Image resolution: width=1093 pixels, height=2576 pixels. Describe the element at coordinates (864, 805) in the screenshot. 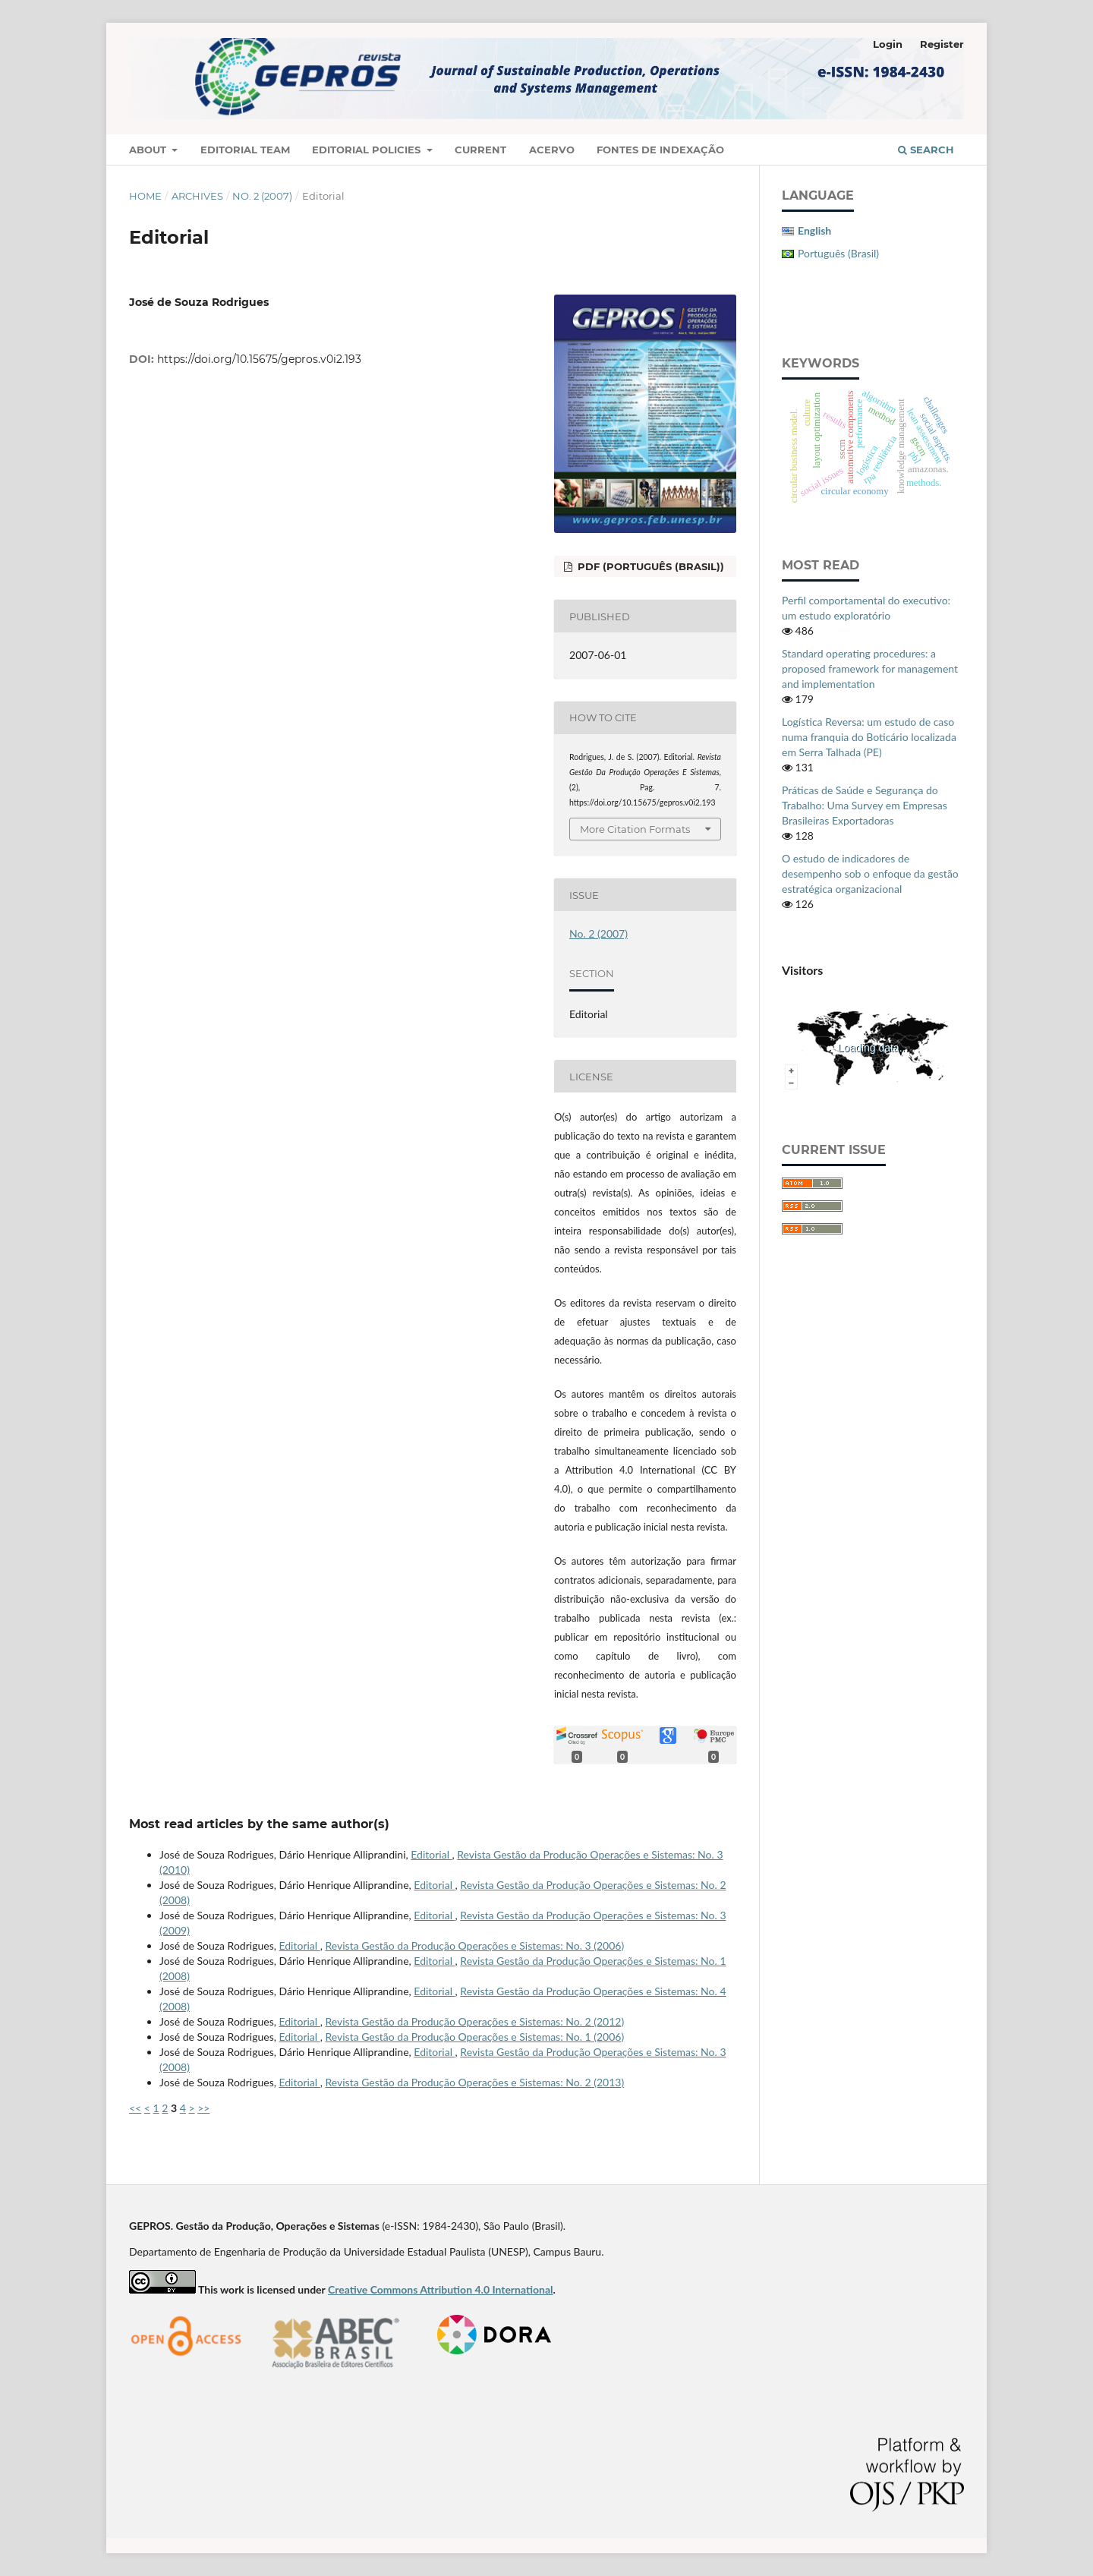

I see `Práticas de Saúde e Segurança do Trabalho: Uma Survey em Empresas Brasileiras Exportadoras` at that location.